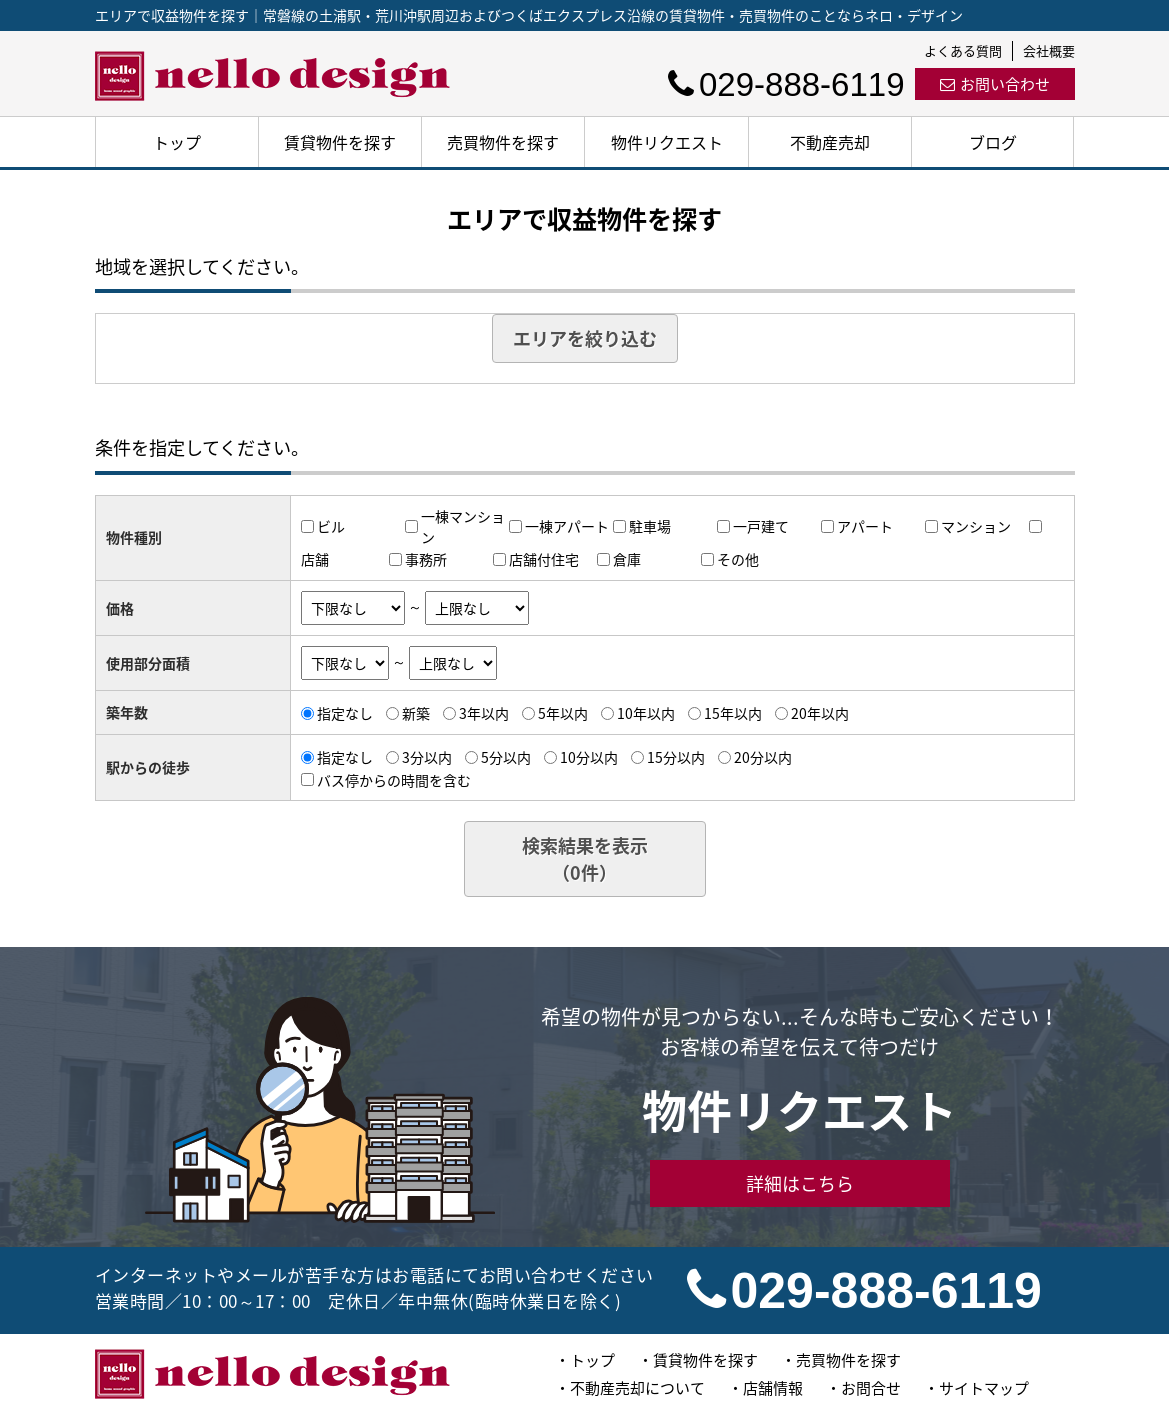  Describe the element at coordinates (763, 757) in the screenshot. I see `20分以内` at that location.